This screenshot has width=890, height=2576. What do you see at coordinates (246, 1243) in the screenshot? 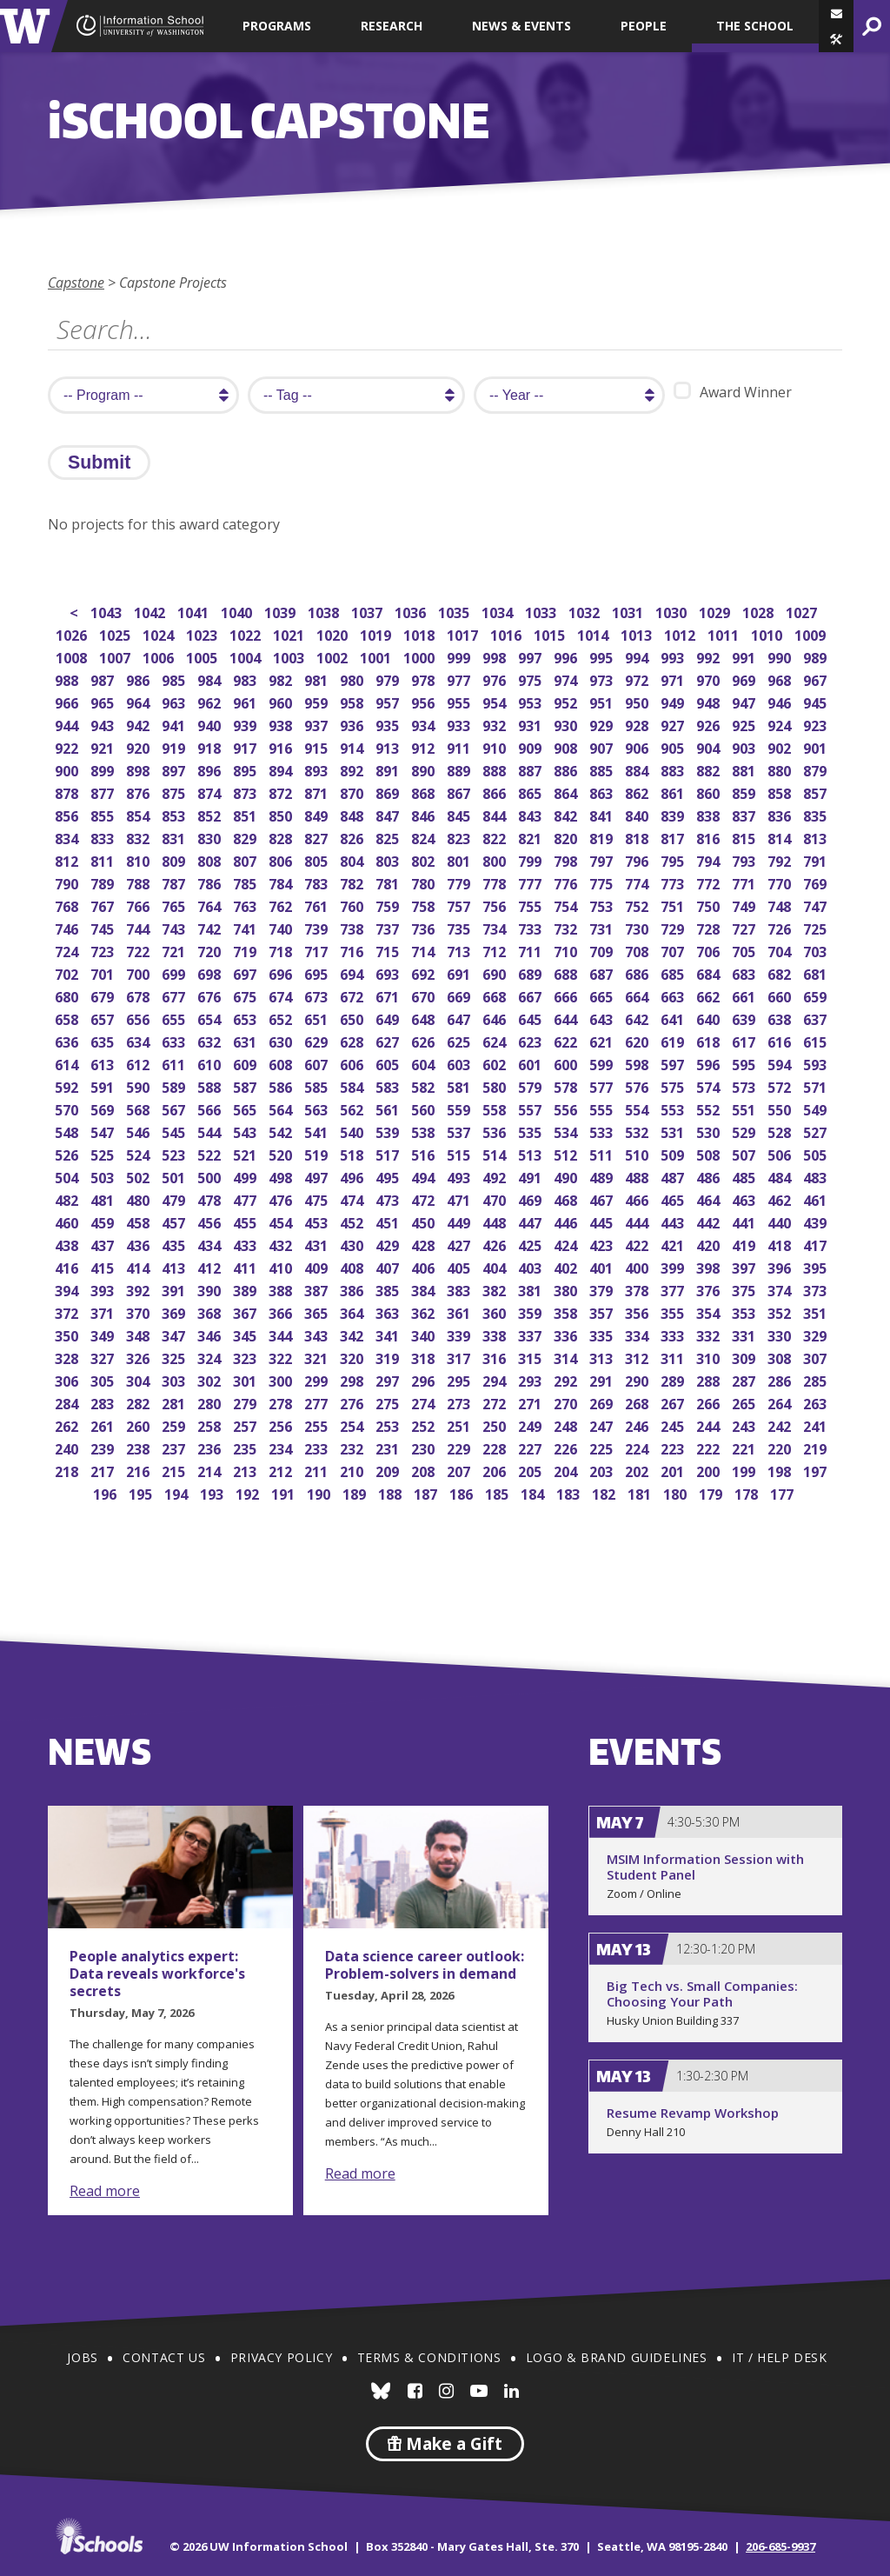
I see `433` at bounding box center [246, 1243].